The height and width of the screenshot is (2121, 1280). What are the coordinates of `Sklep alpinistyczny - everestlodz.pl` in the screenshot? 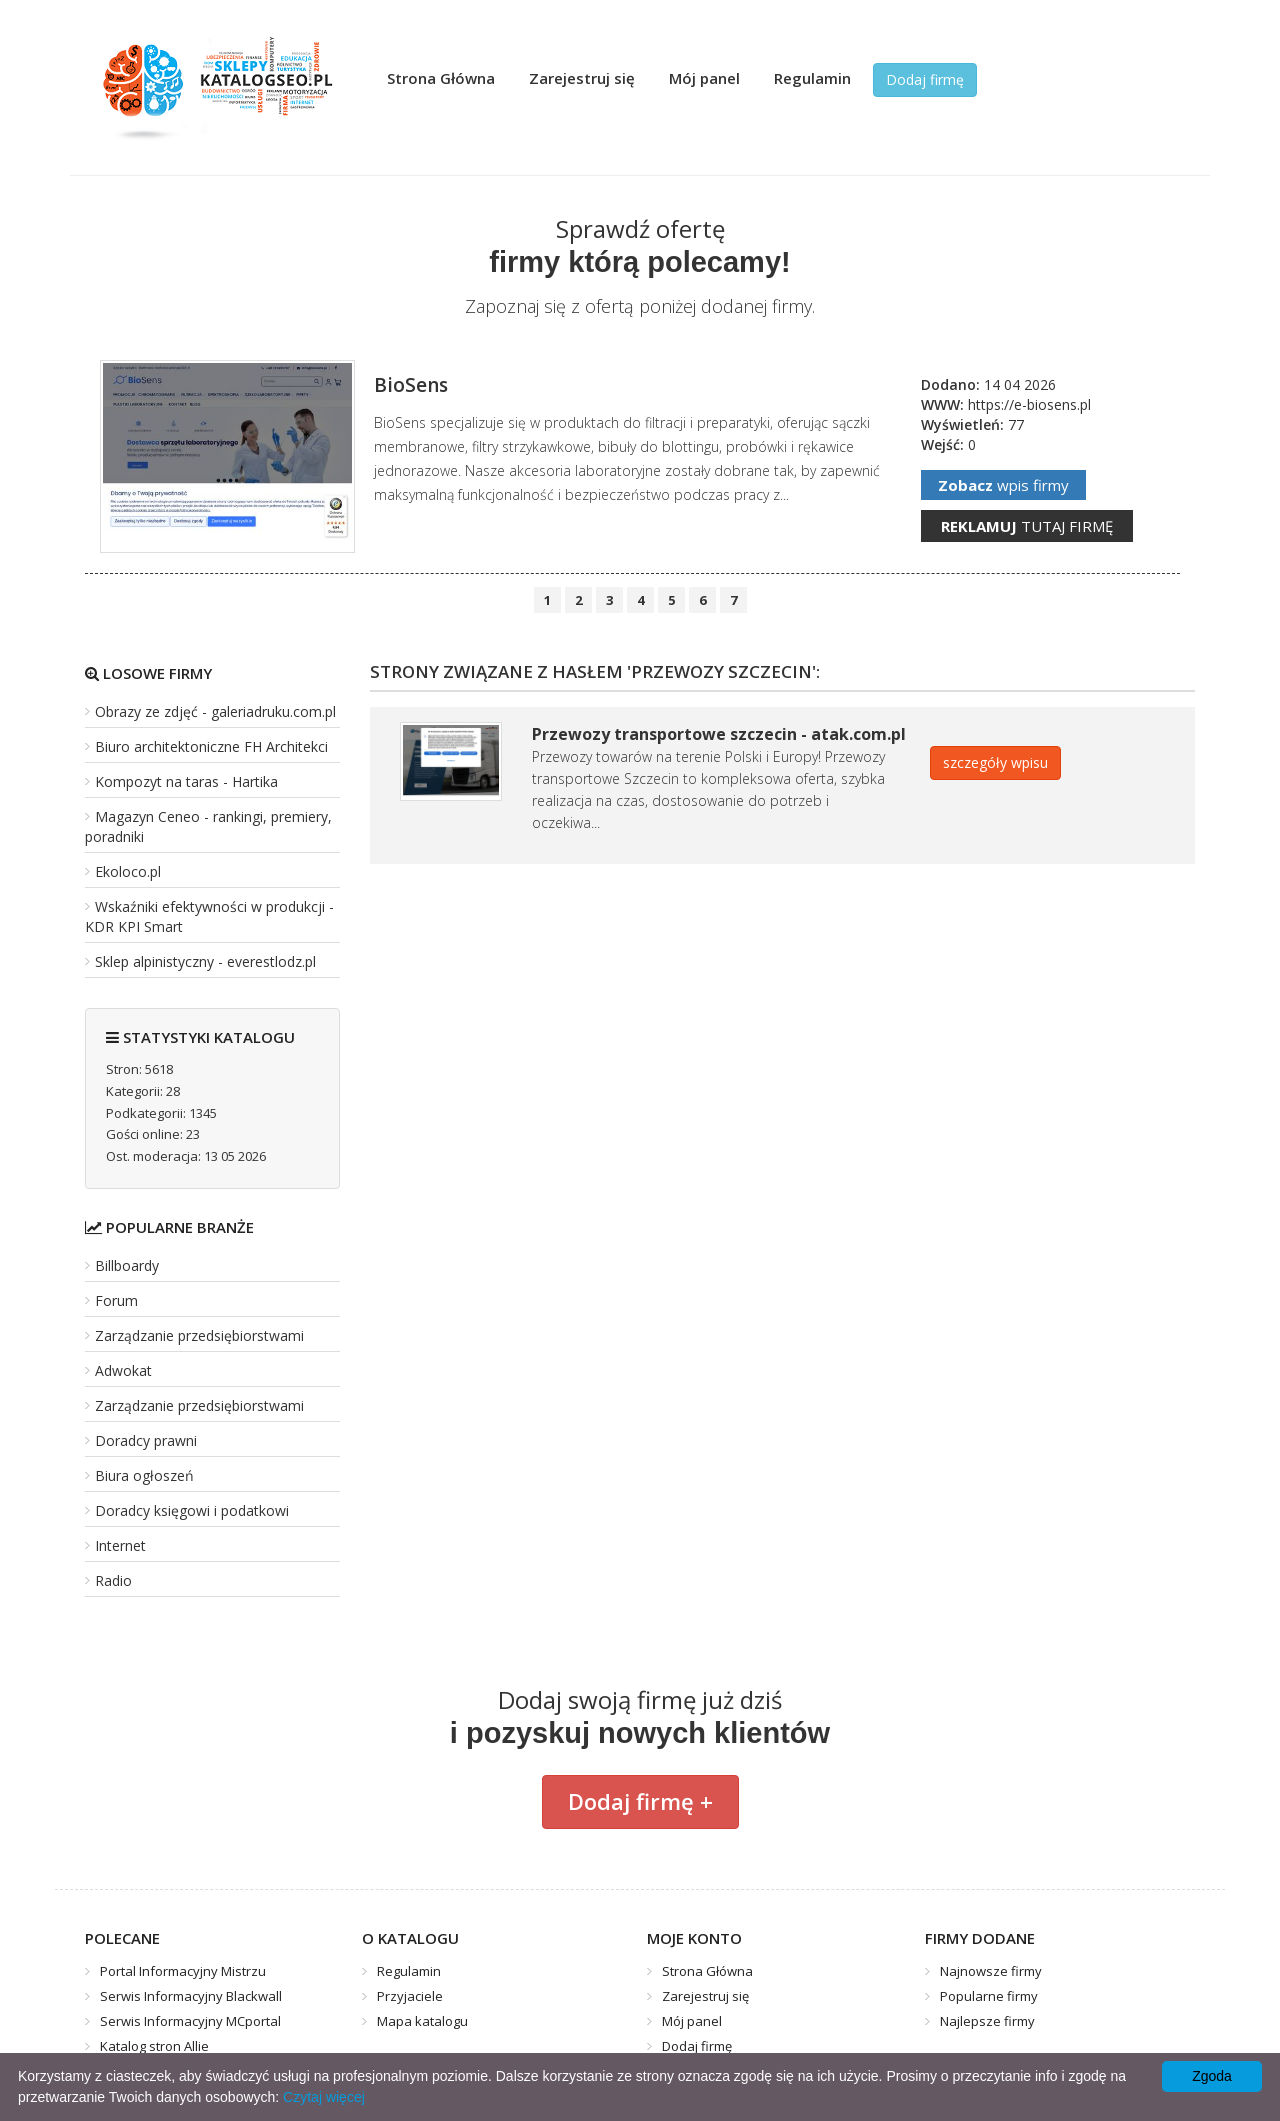 It's located at (205, 961).